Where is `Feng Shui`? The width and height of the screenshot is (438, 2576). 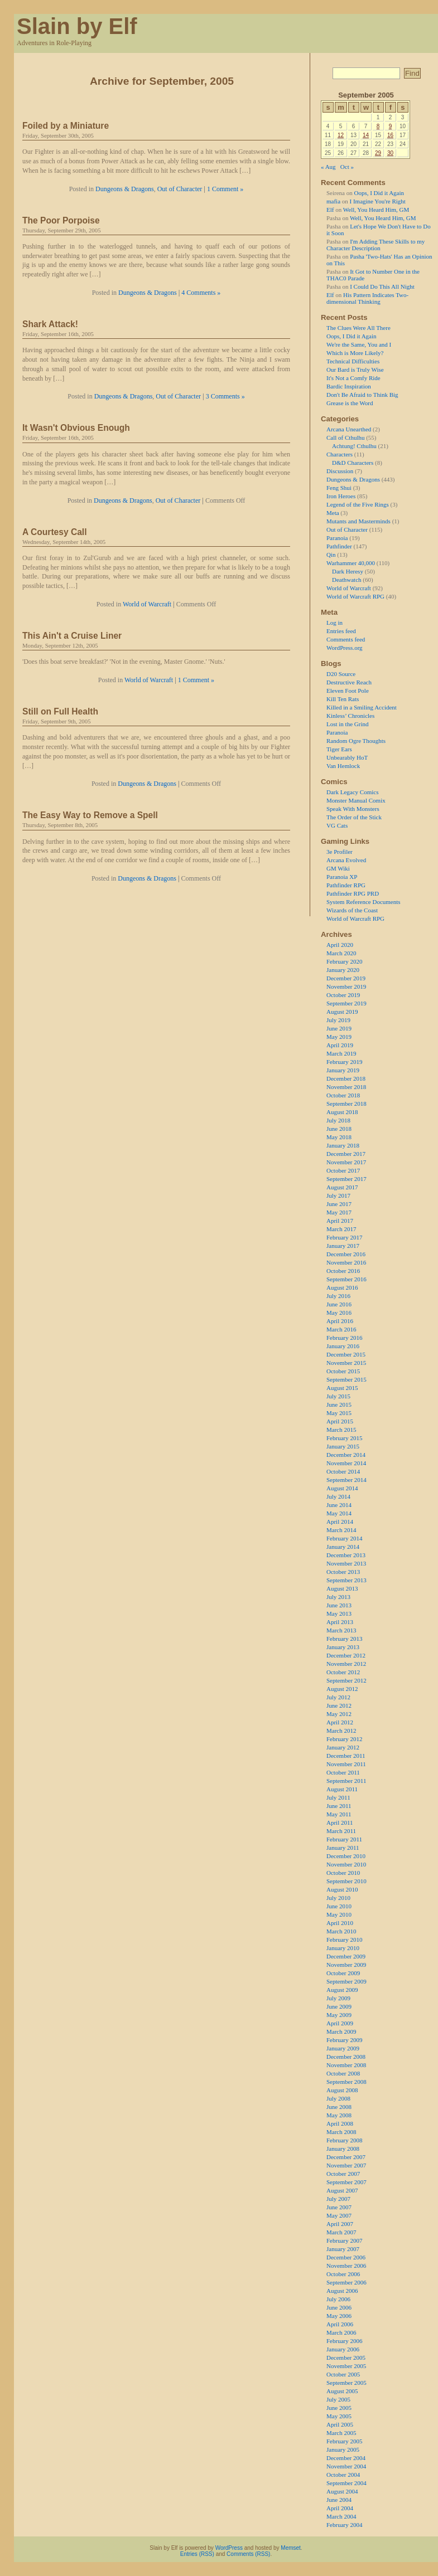 Feng Shui is located at coordinates (339, 487).